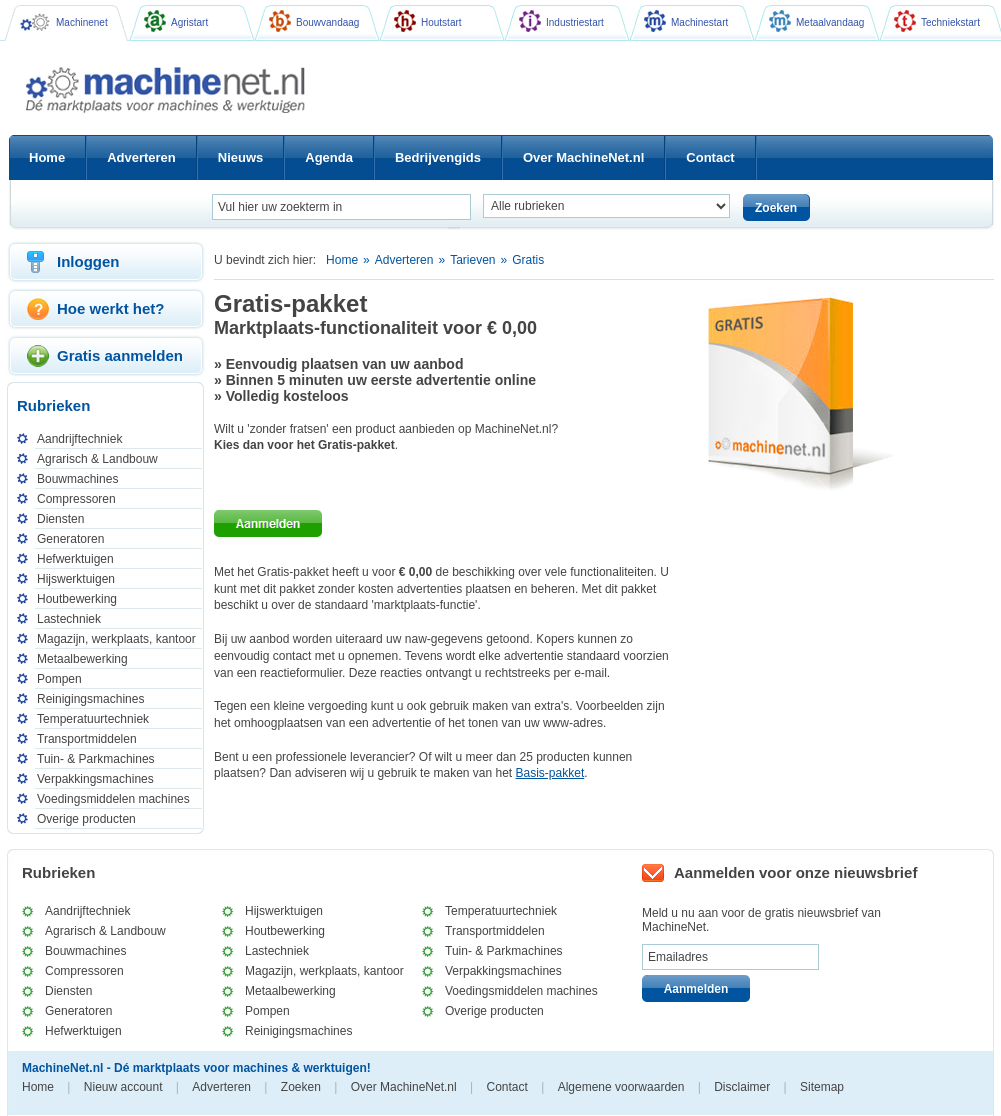  I want to click on Agristart, so click(176, 21).